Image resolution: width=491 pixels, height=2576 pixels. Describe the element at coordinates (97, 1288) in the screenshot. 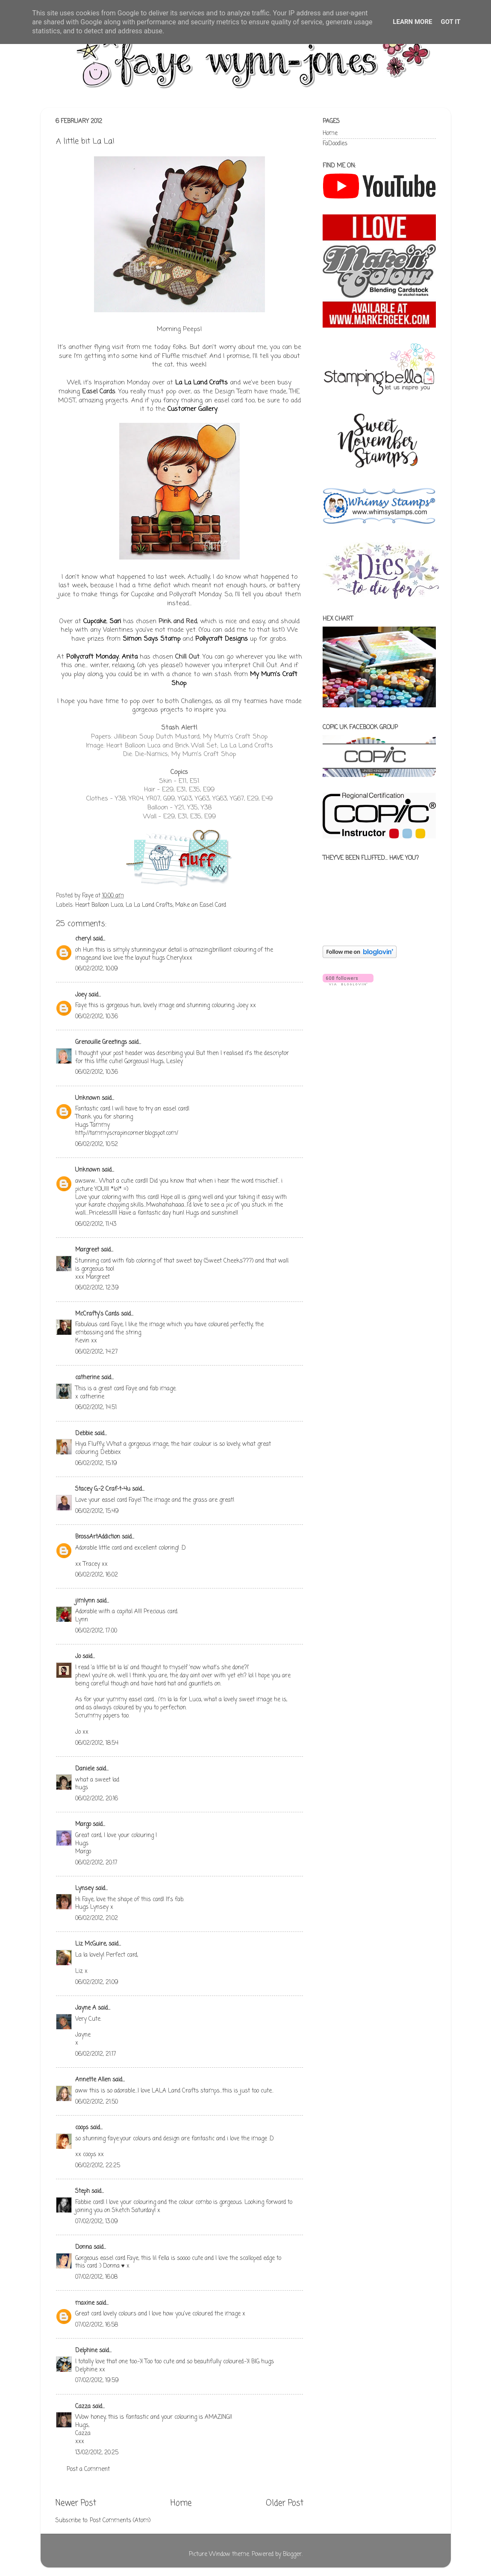

I see `06/02/2012, 12:39` at that location.